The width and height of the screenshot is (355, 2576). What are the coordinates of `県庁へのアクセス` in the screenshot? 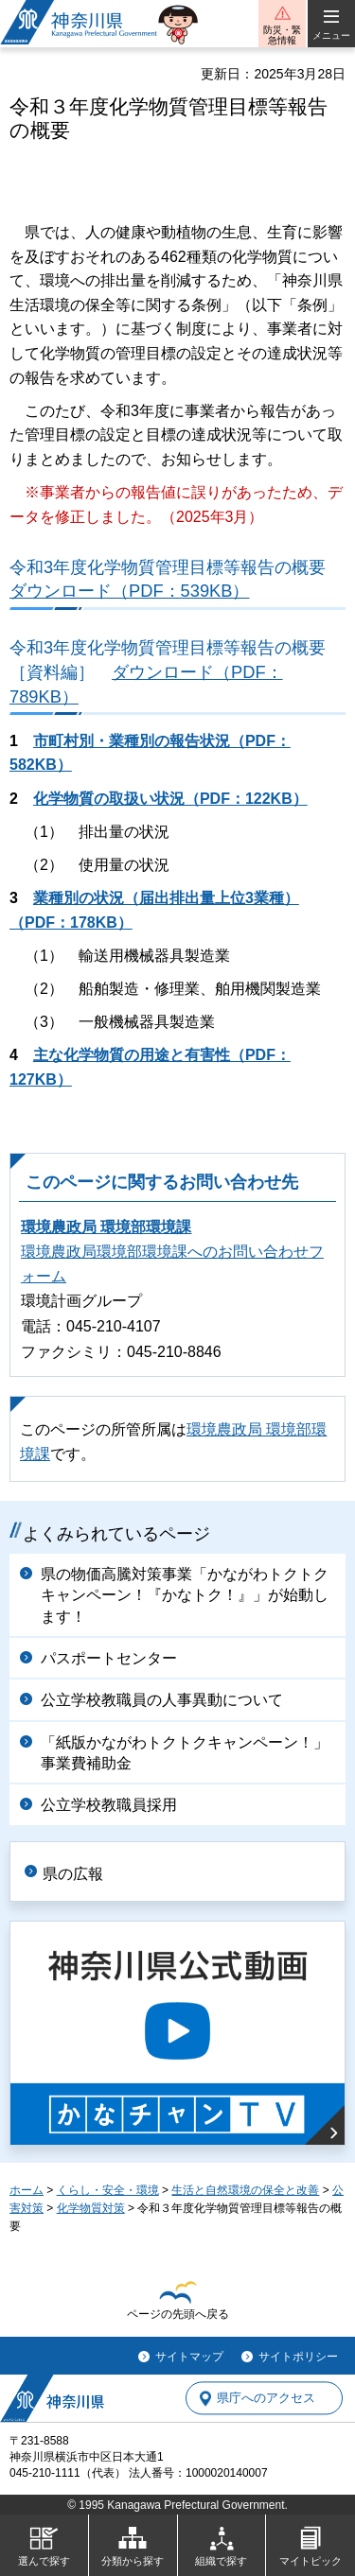 It's located at (266, 2399).